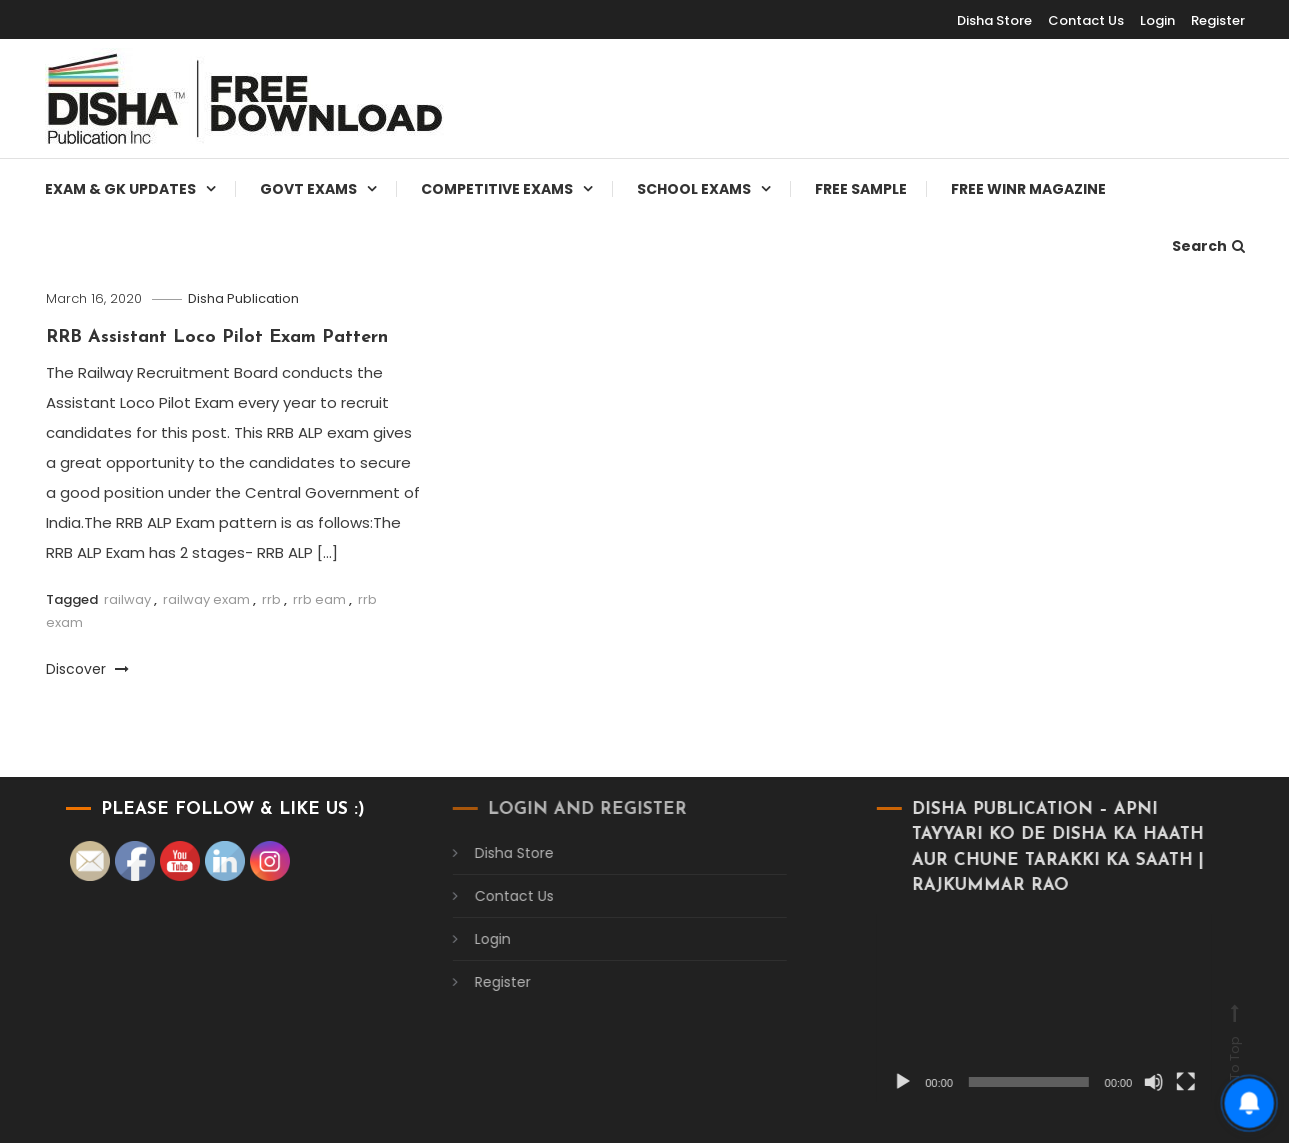 The width and height of the screenshot is (1289, 1143). What do you see at coordinates (1025, 1008) in the screenshot?
I see `[application]` at bounding box center [1025, 1008].